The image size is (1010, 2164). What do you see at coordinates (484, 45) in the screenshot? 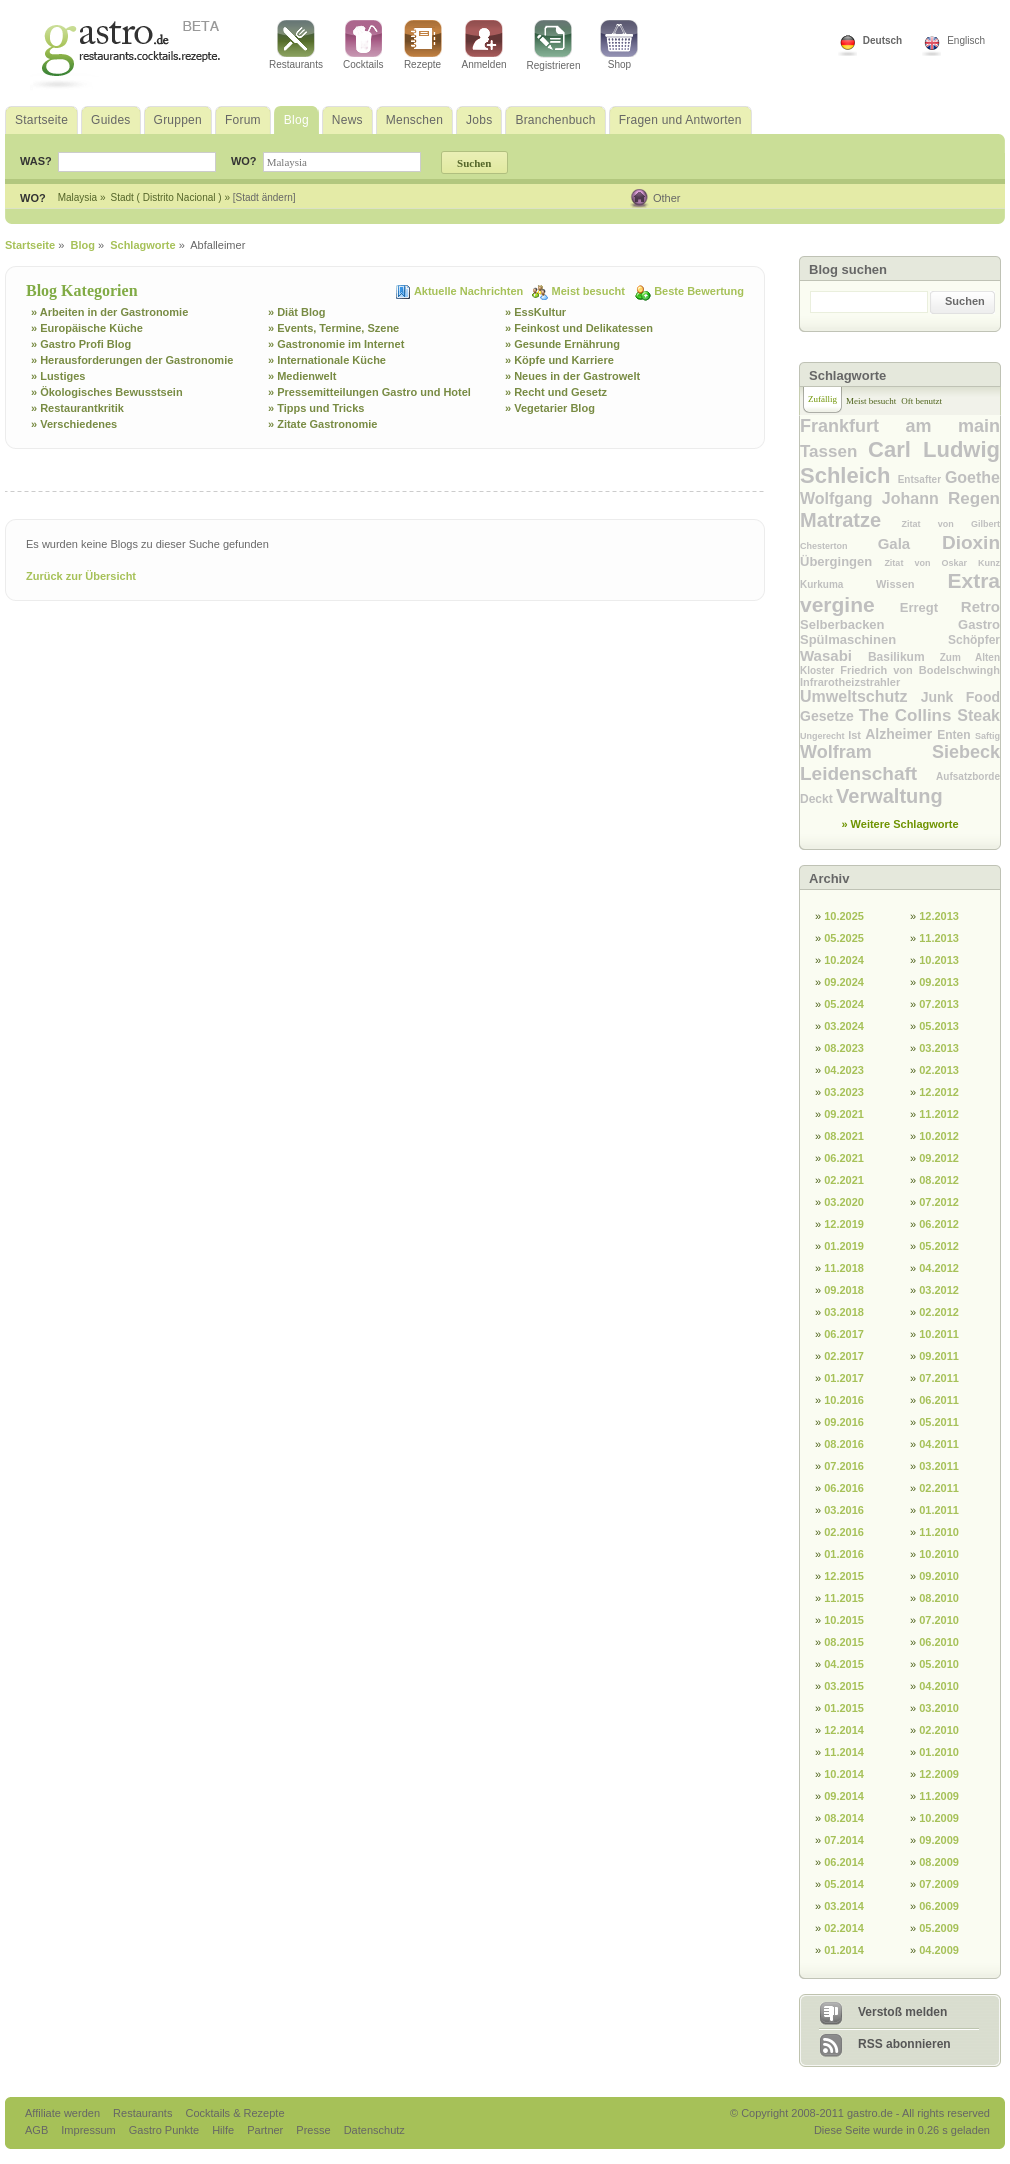
I see `Anmelden` at bounding box center [484, 45].